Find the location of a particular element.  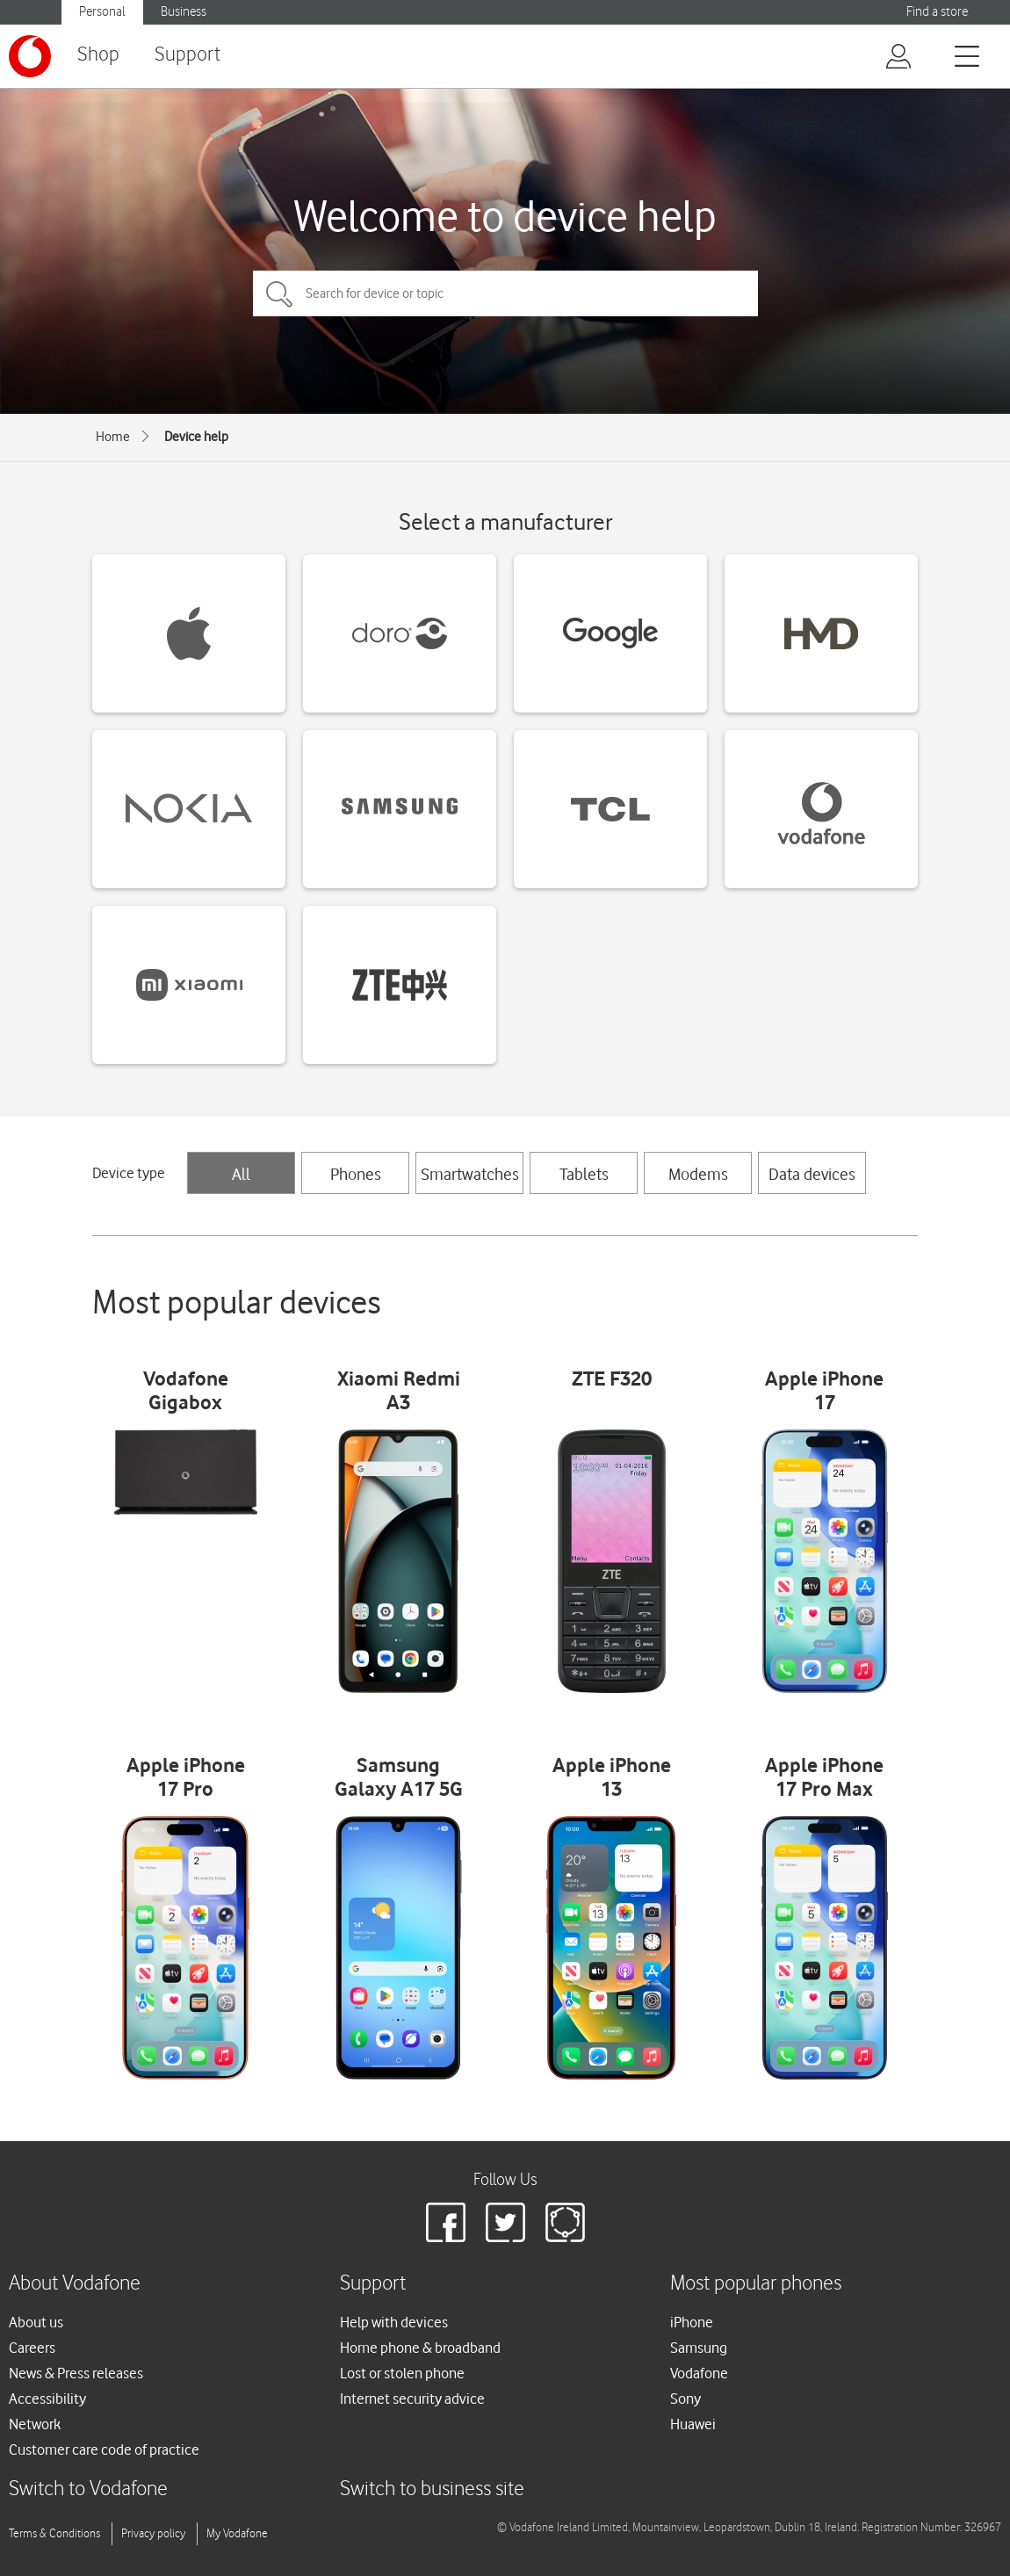

Huawei is located at coordinates (693, 2424).